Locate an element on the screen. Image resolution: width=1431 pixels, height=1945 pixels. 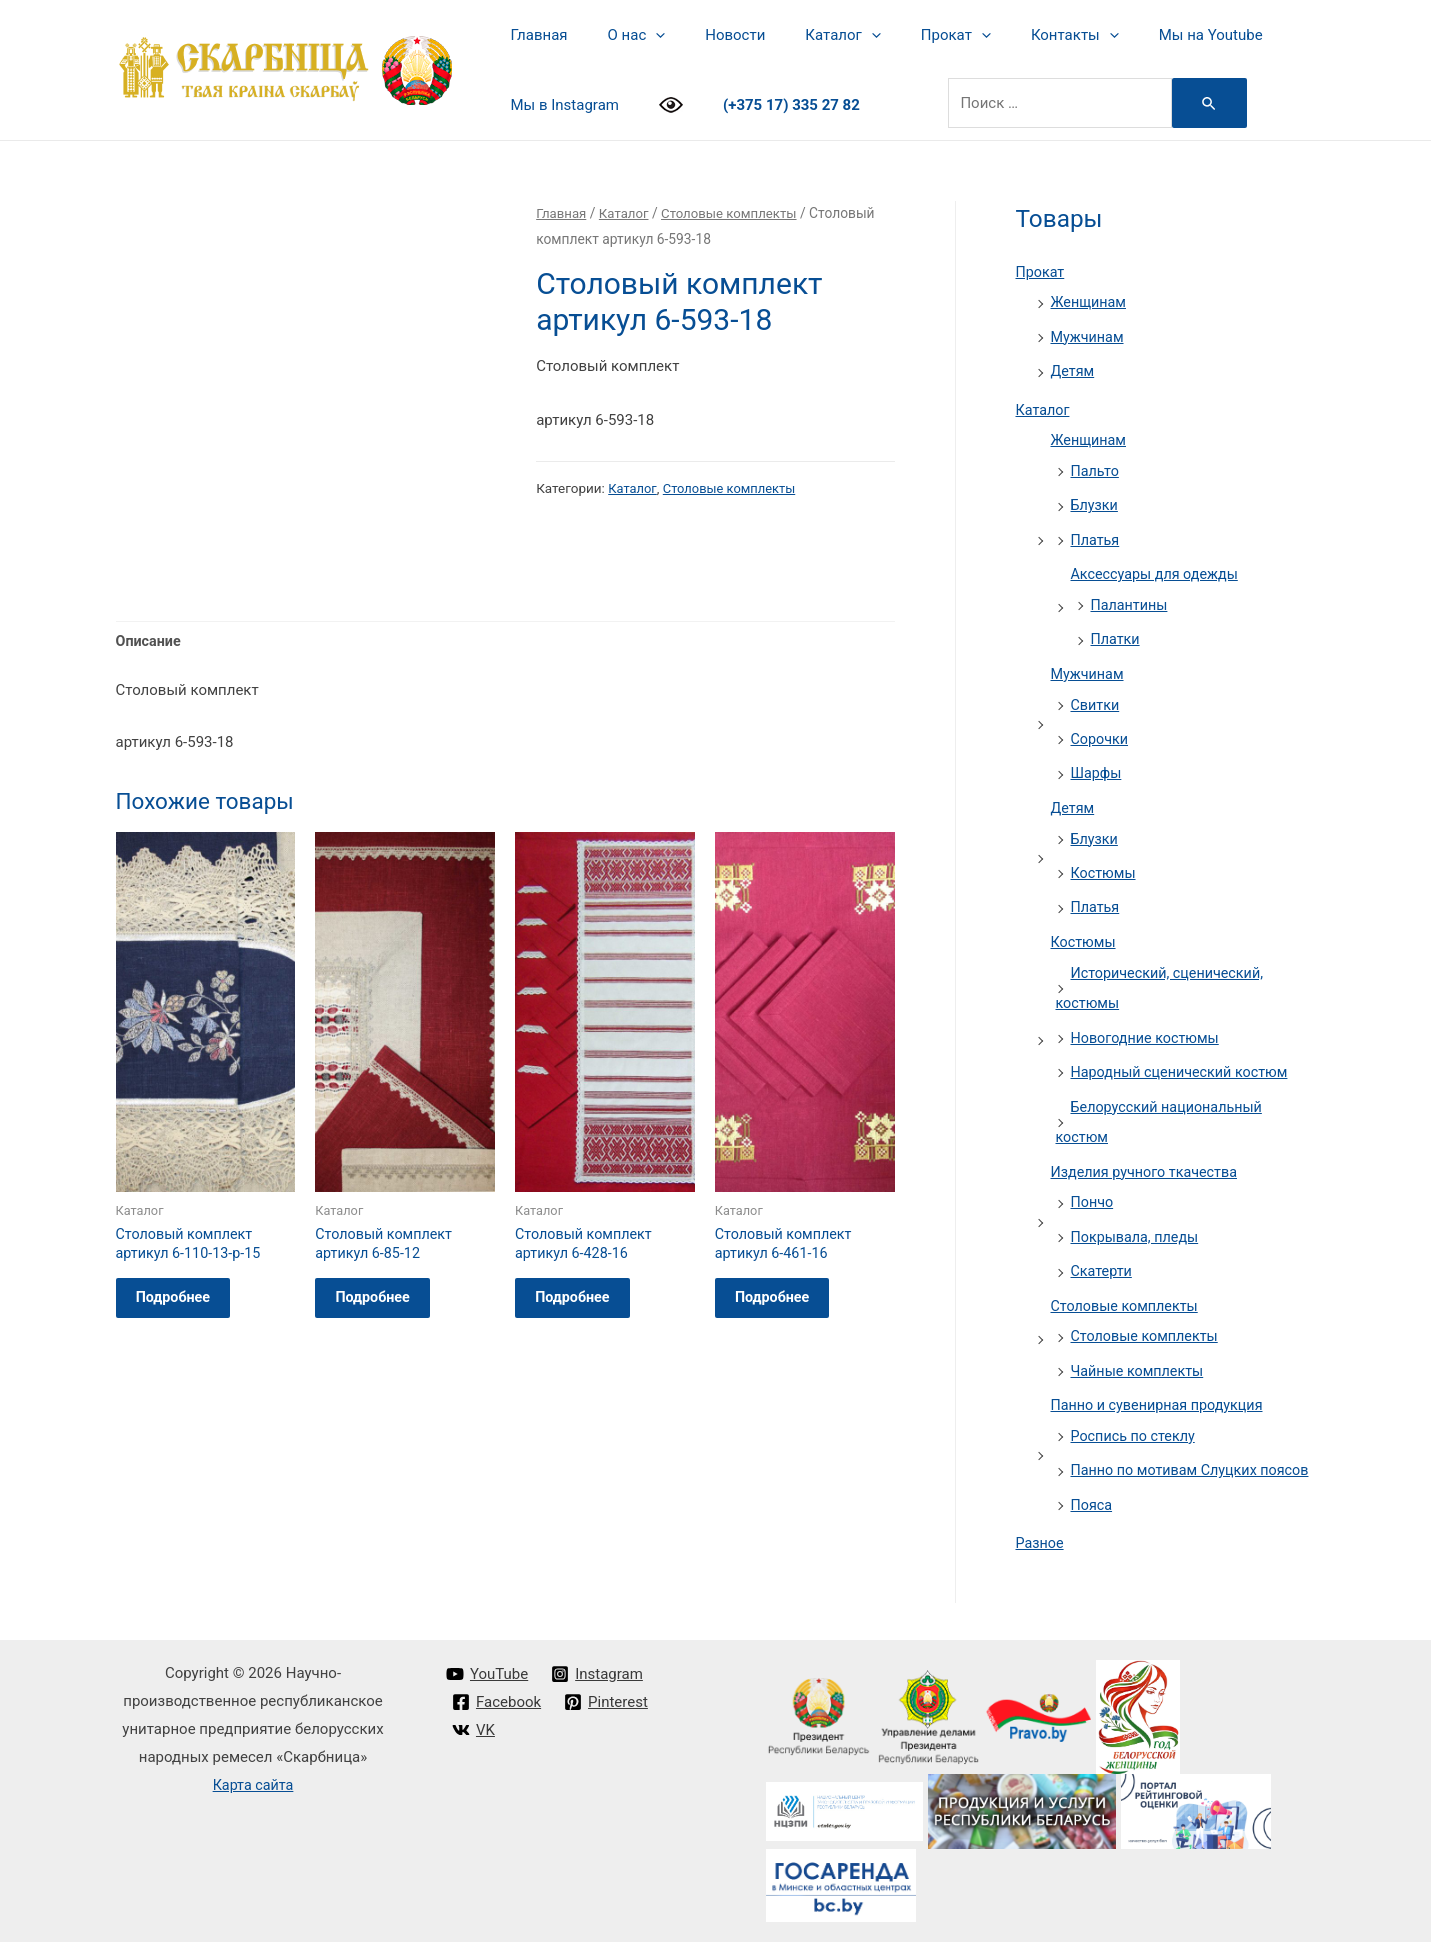
Разное is located at coordinates (1041, 1547).